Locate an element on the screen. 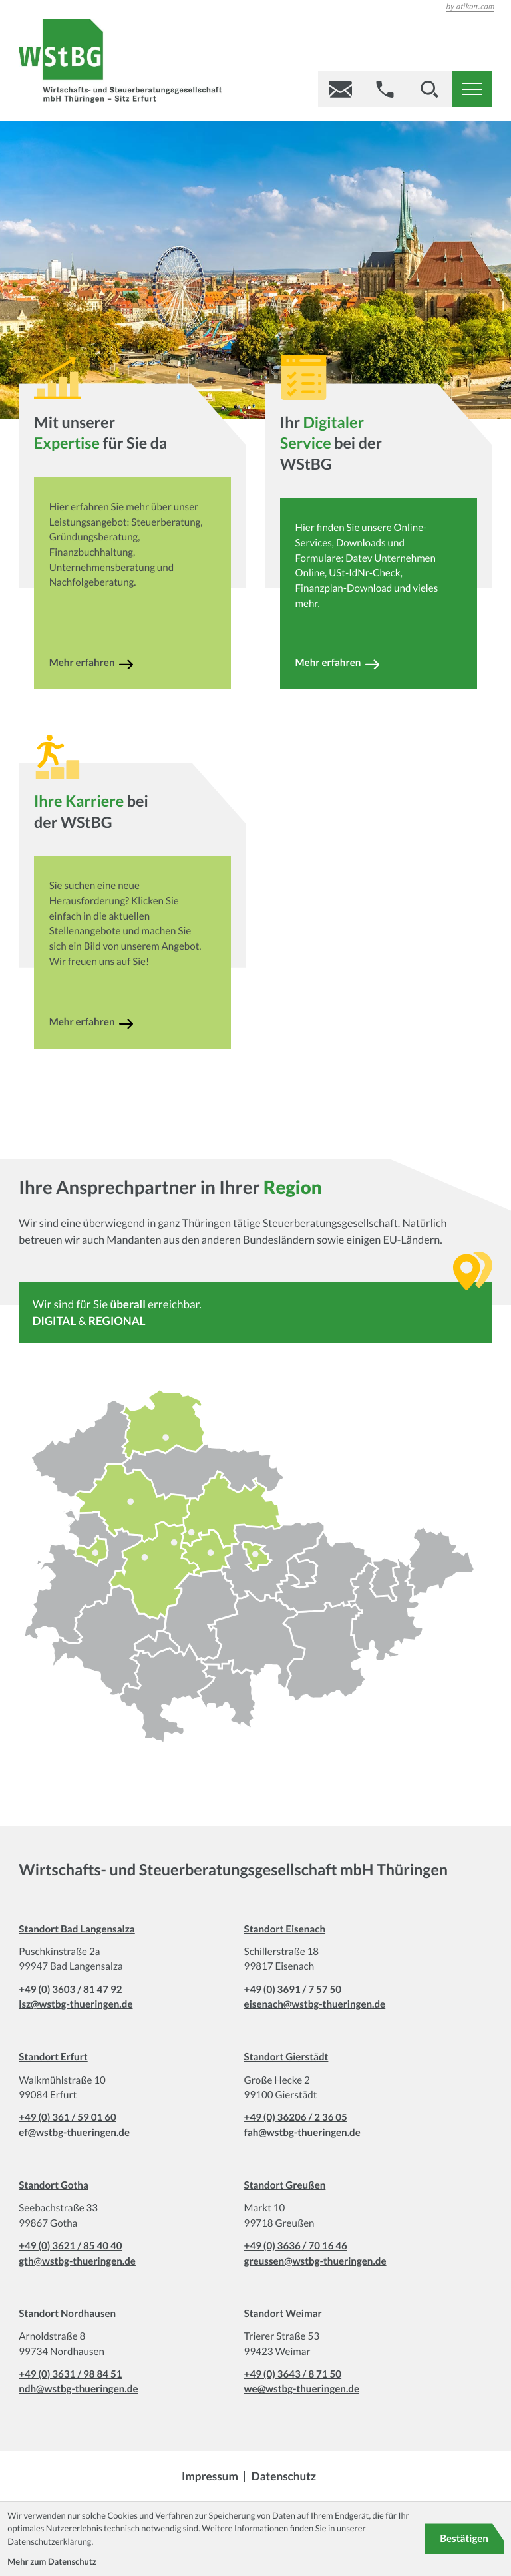  greussen@wstbg-thueringen.de [E-Mail: greussen@wstbg-thueringen.de] is located at coordinates (315, 2261).